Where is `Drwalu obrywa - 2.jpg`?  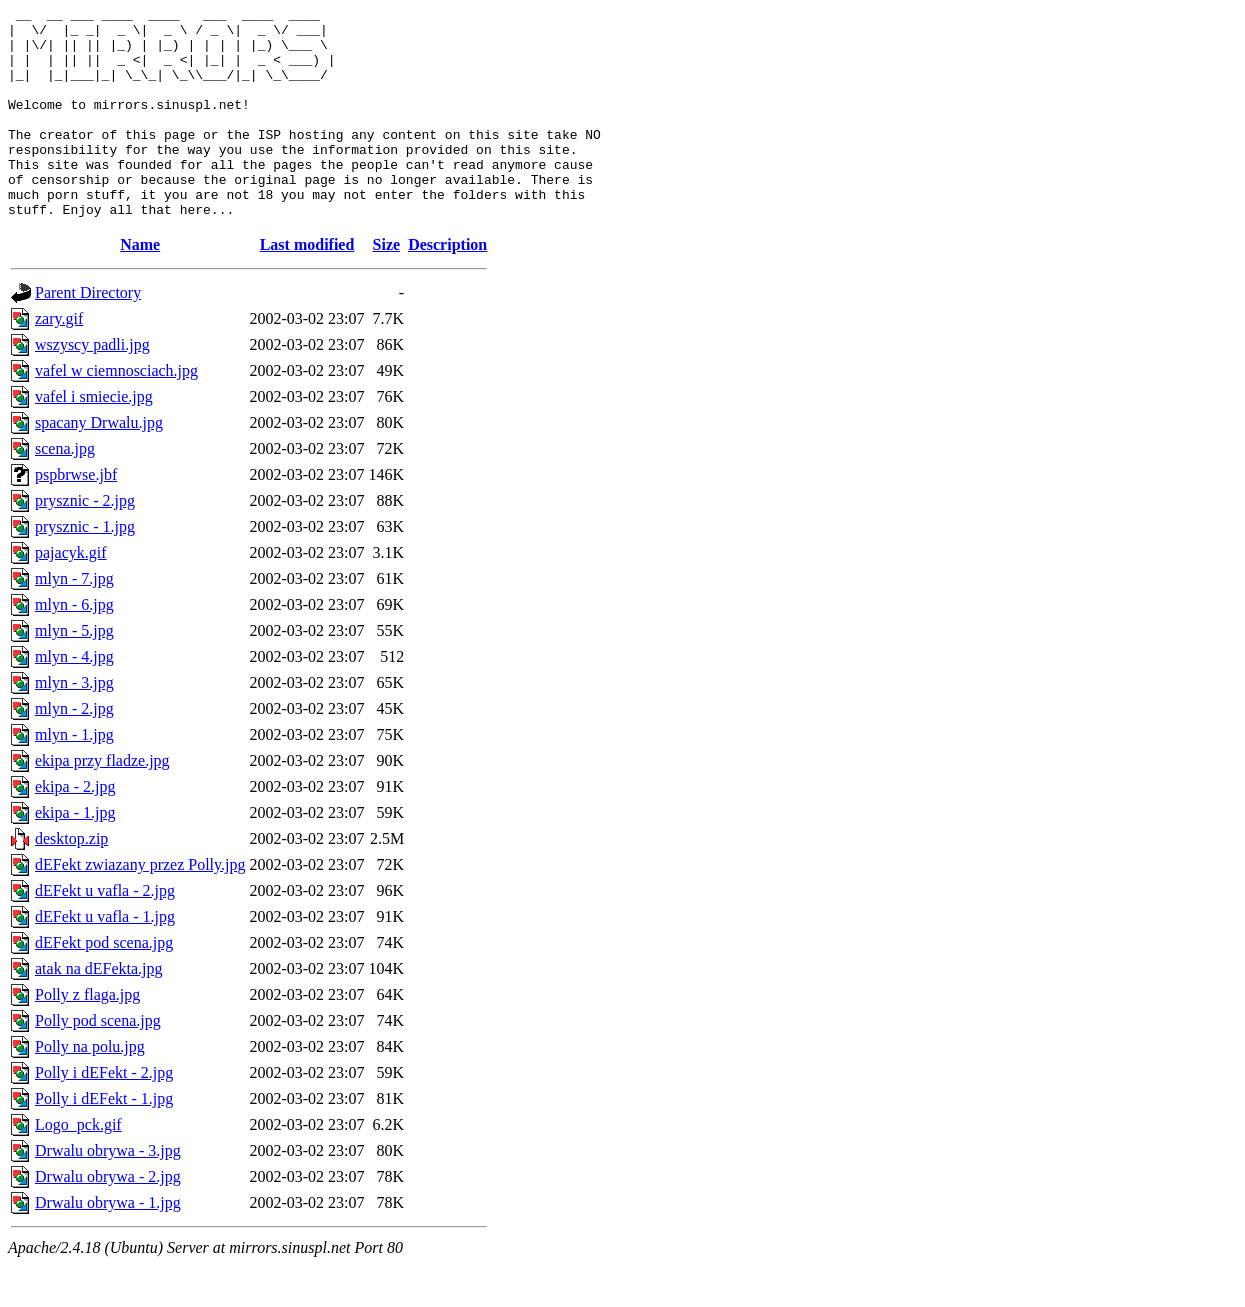
Drwalu obrywa - 2.jpg is located at coordinates (108, 1218).